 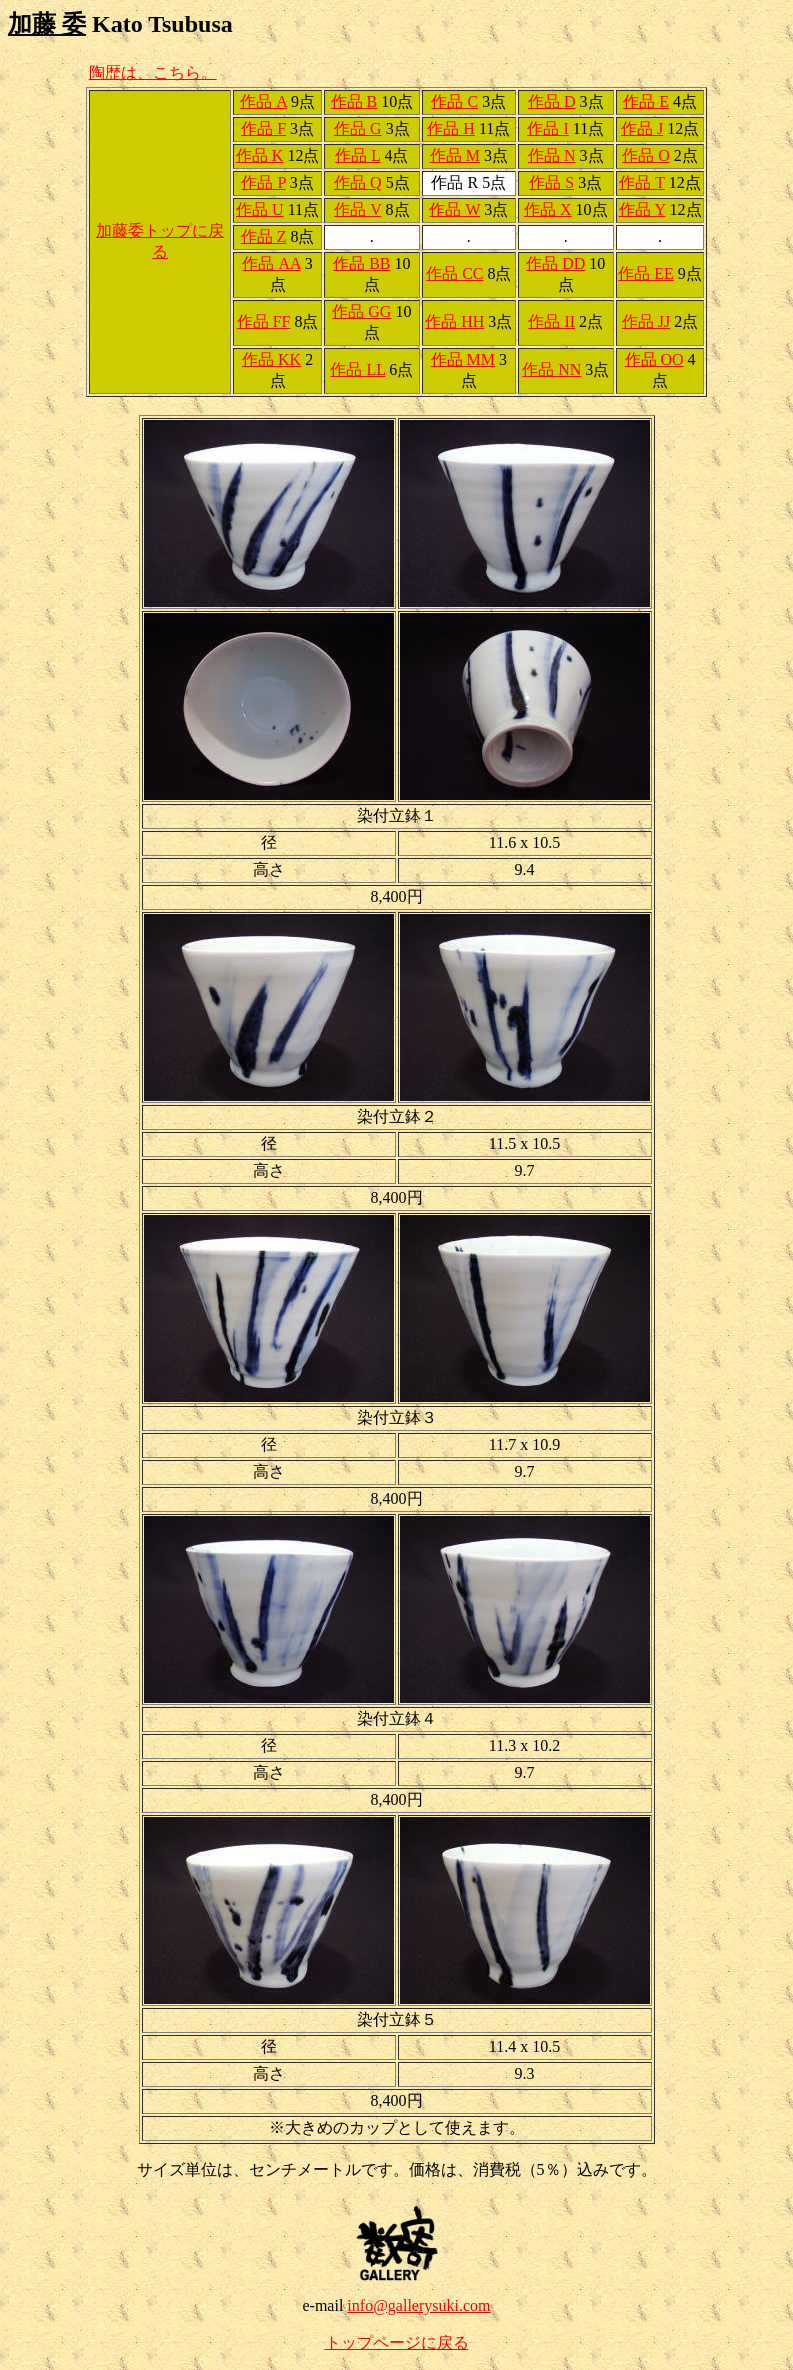 I want to click on 作品 KK, so click(x=271, y=359).